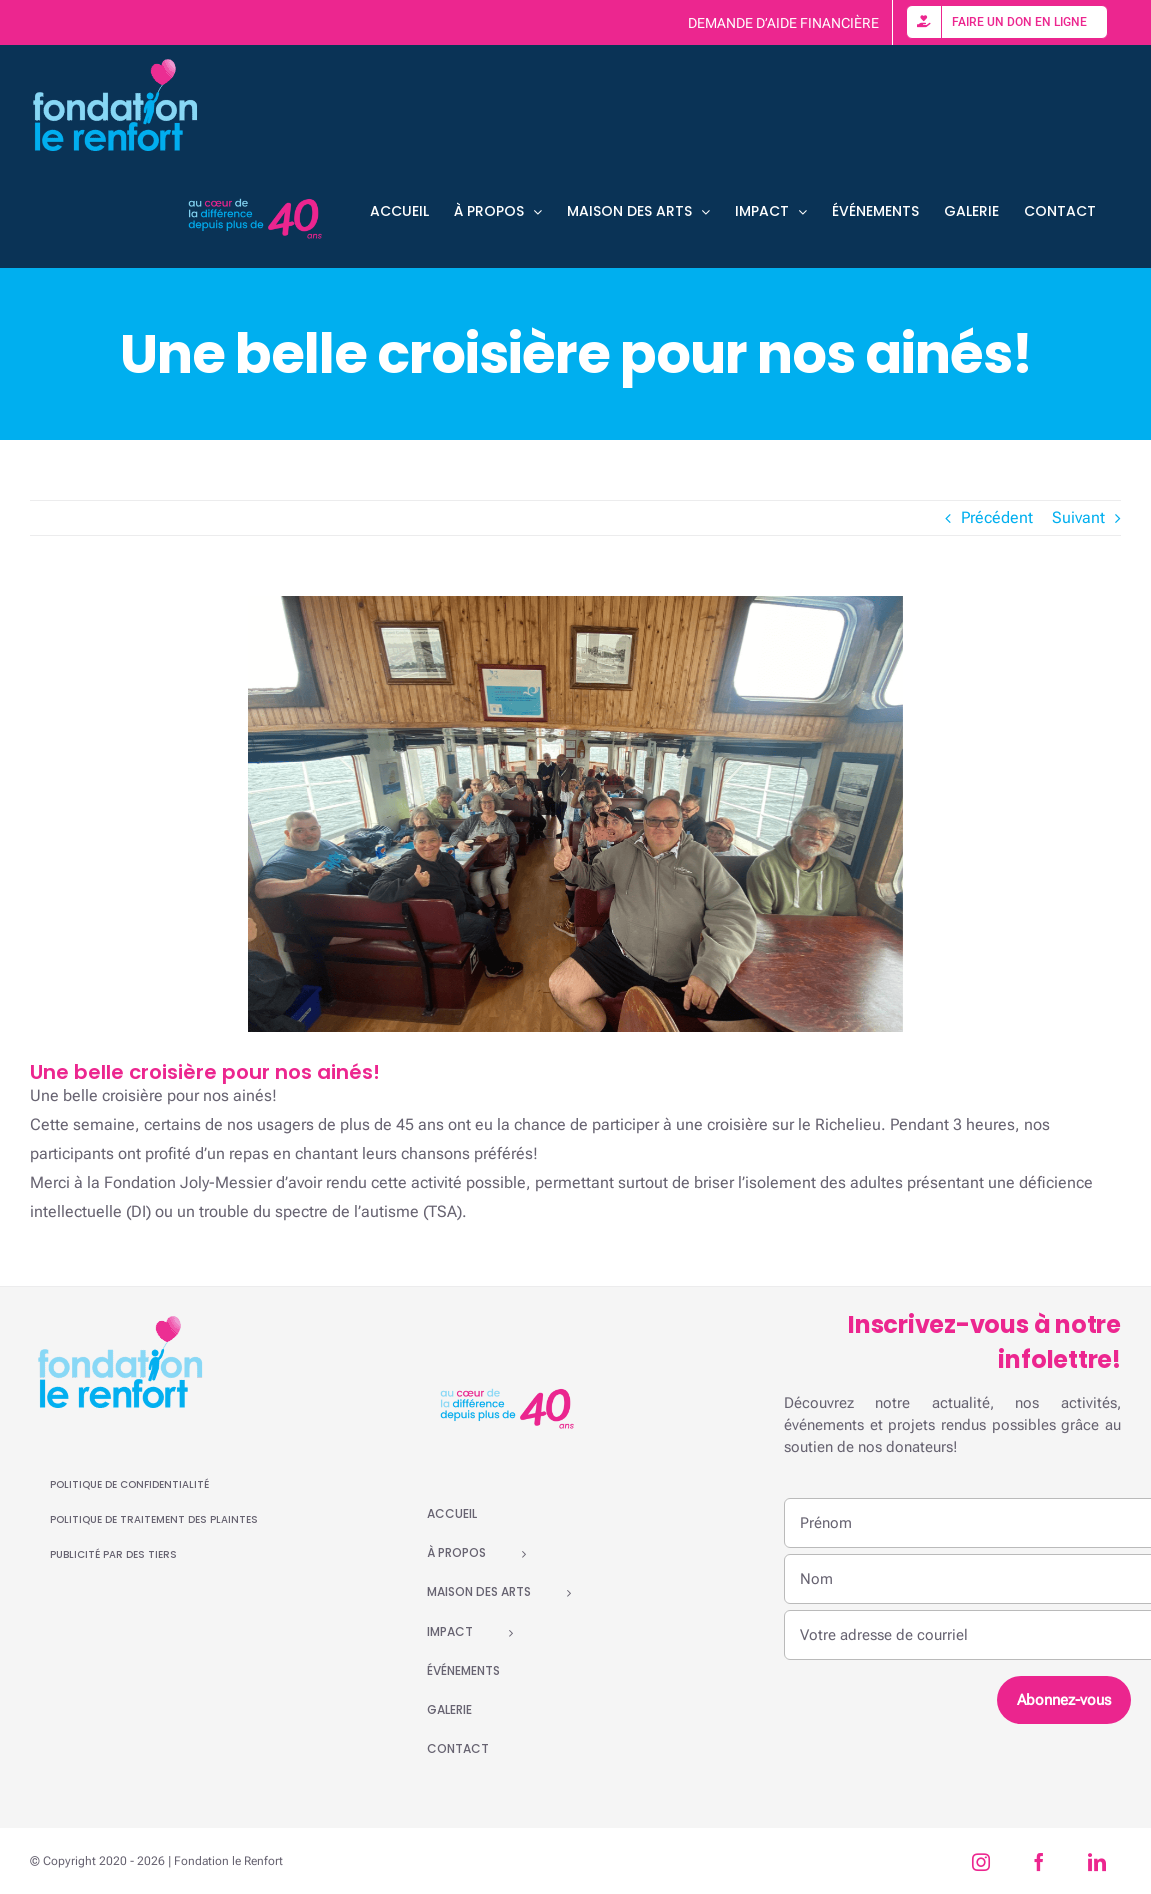 Image resolution: width=1151 pixels, height=1894 pixels. What do you see at coordinates (1078, 517) in the screenshot?
I see `Suivant` at bounding box center [1078, 517].